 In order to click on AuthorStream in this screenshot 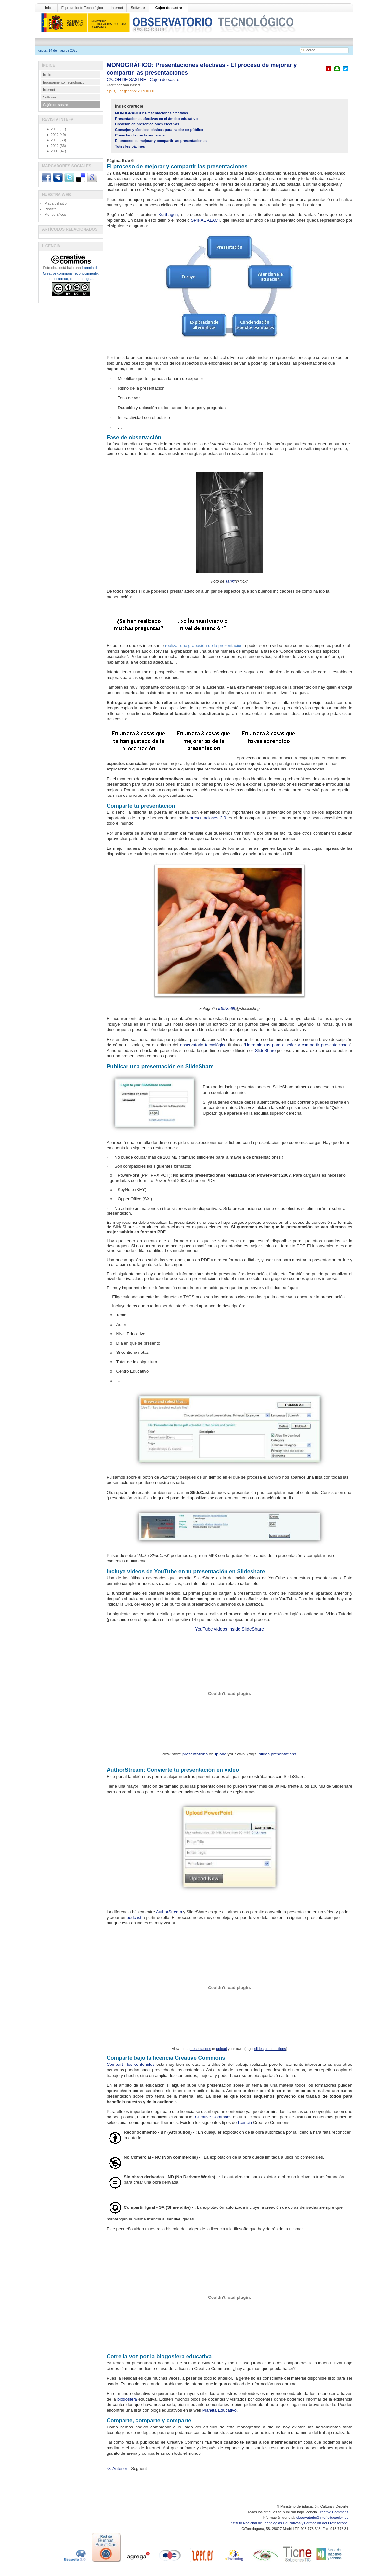, I will do `click(169, 1911)`.